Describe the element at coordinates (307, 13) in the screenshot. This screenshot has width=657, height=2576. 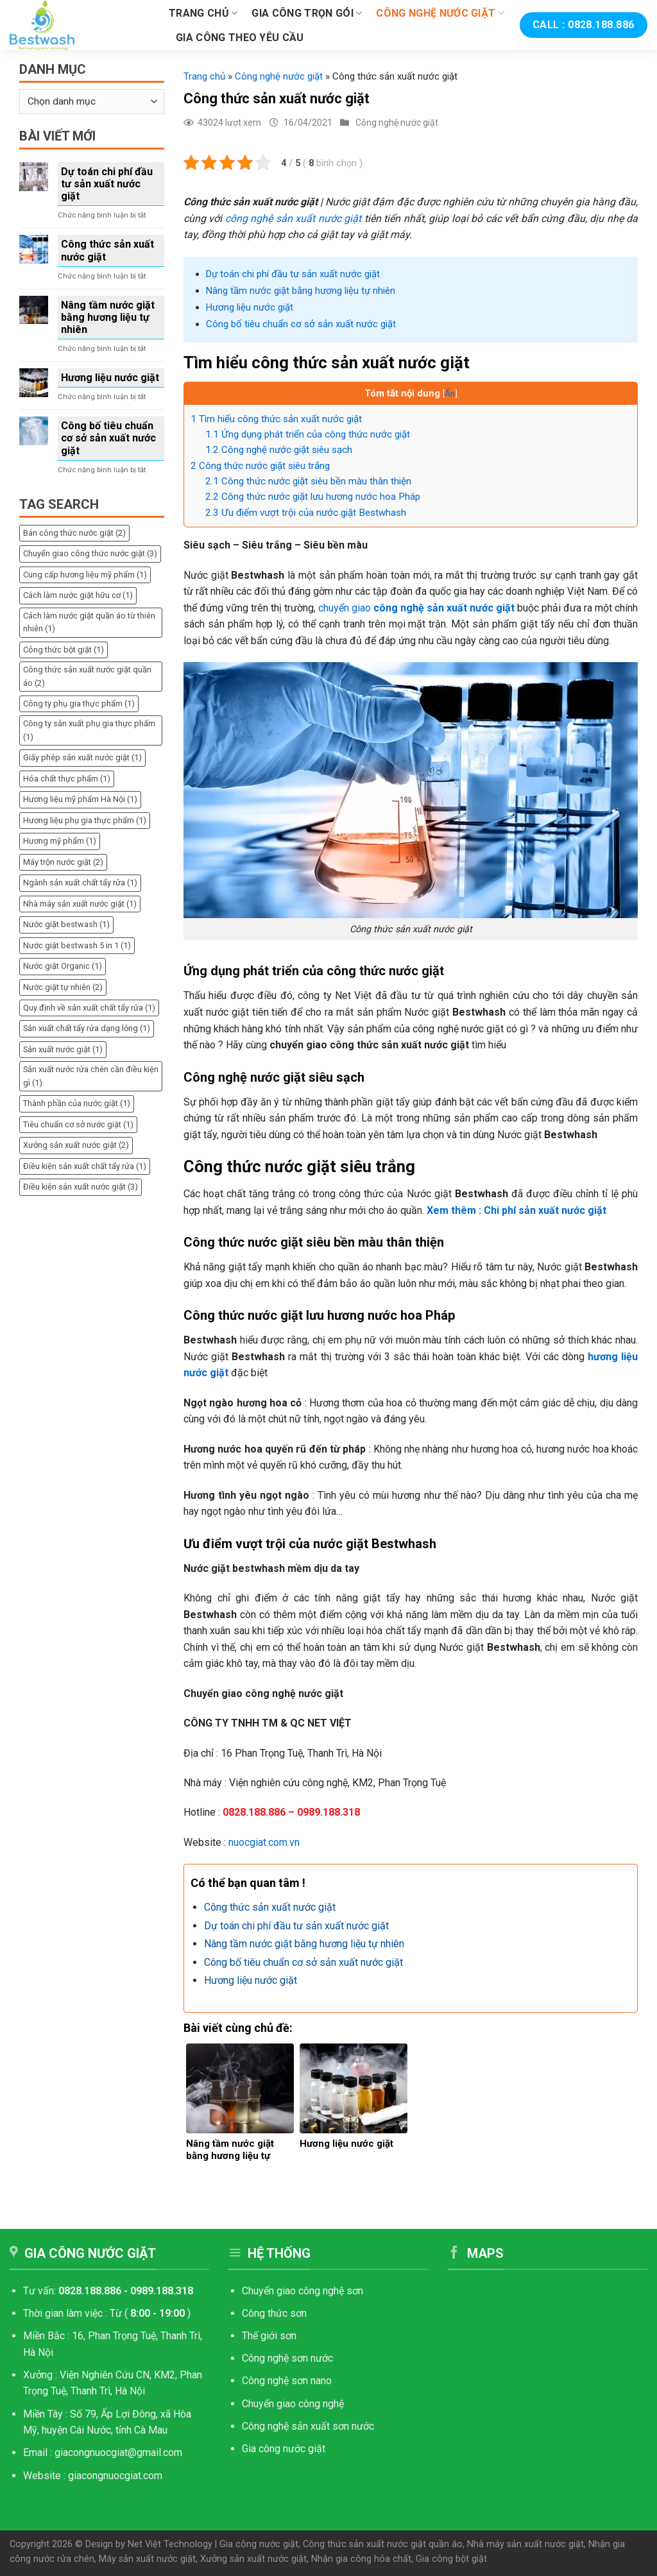
I see `Gia công trọn gói` at that location.